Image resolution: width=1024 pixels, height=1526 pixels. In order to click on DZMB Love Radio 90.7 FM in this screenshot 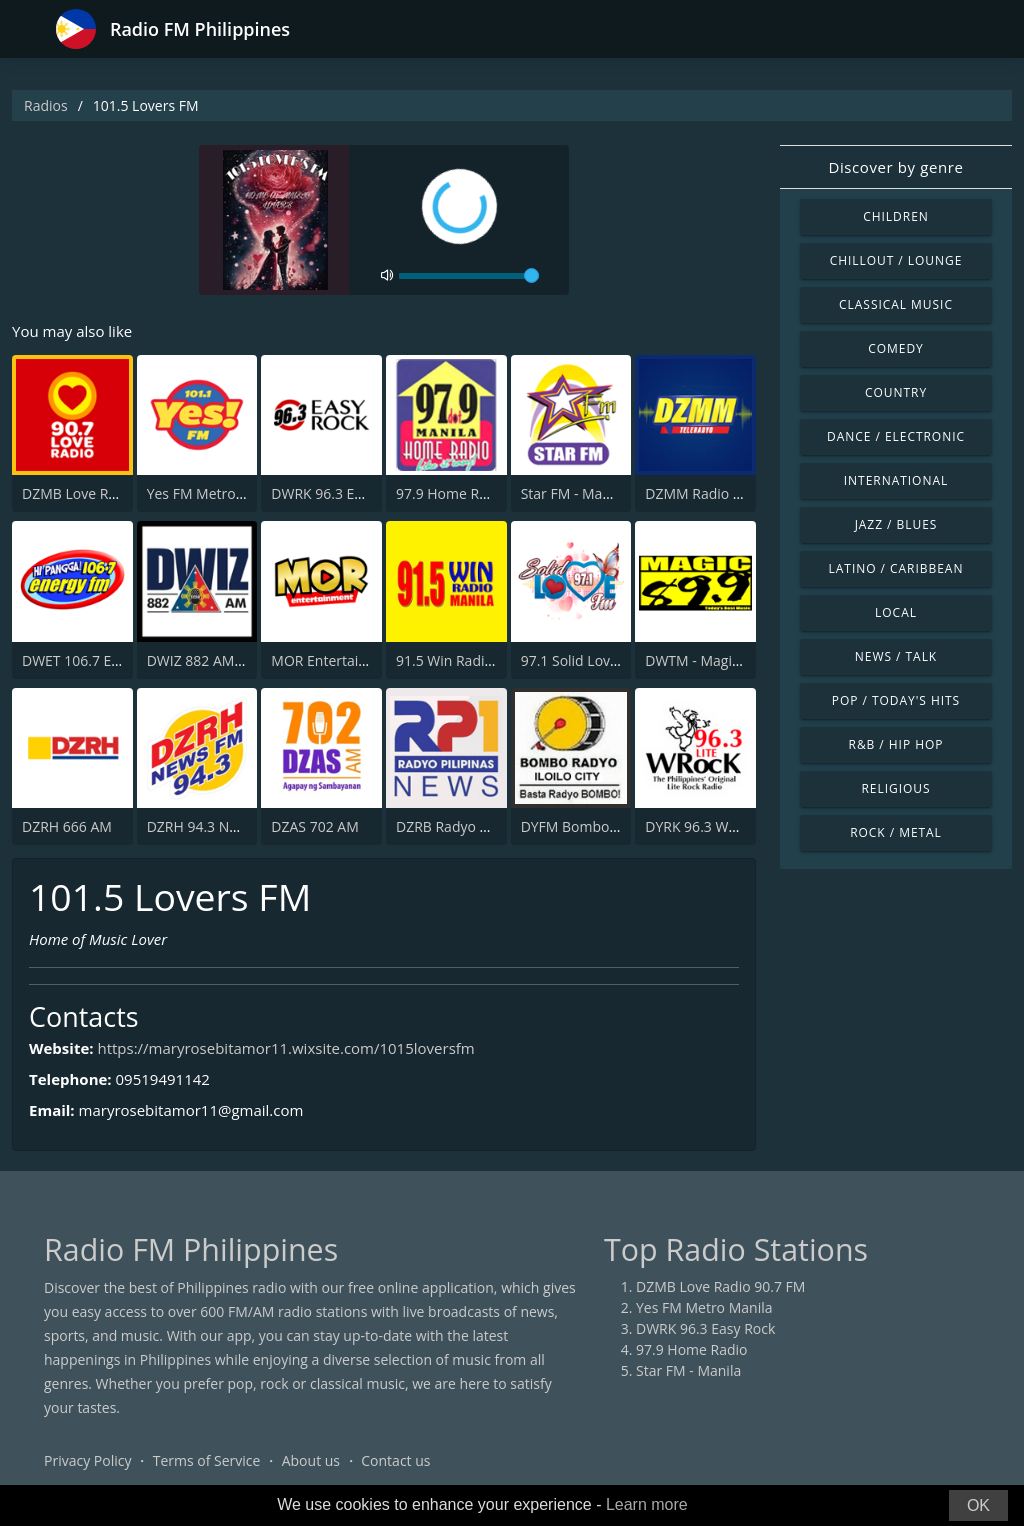, I will do `click(106, 493)`.